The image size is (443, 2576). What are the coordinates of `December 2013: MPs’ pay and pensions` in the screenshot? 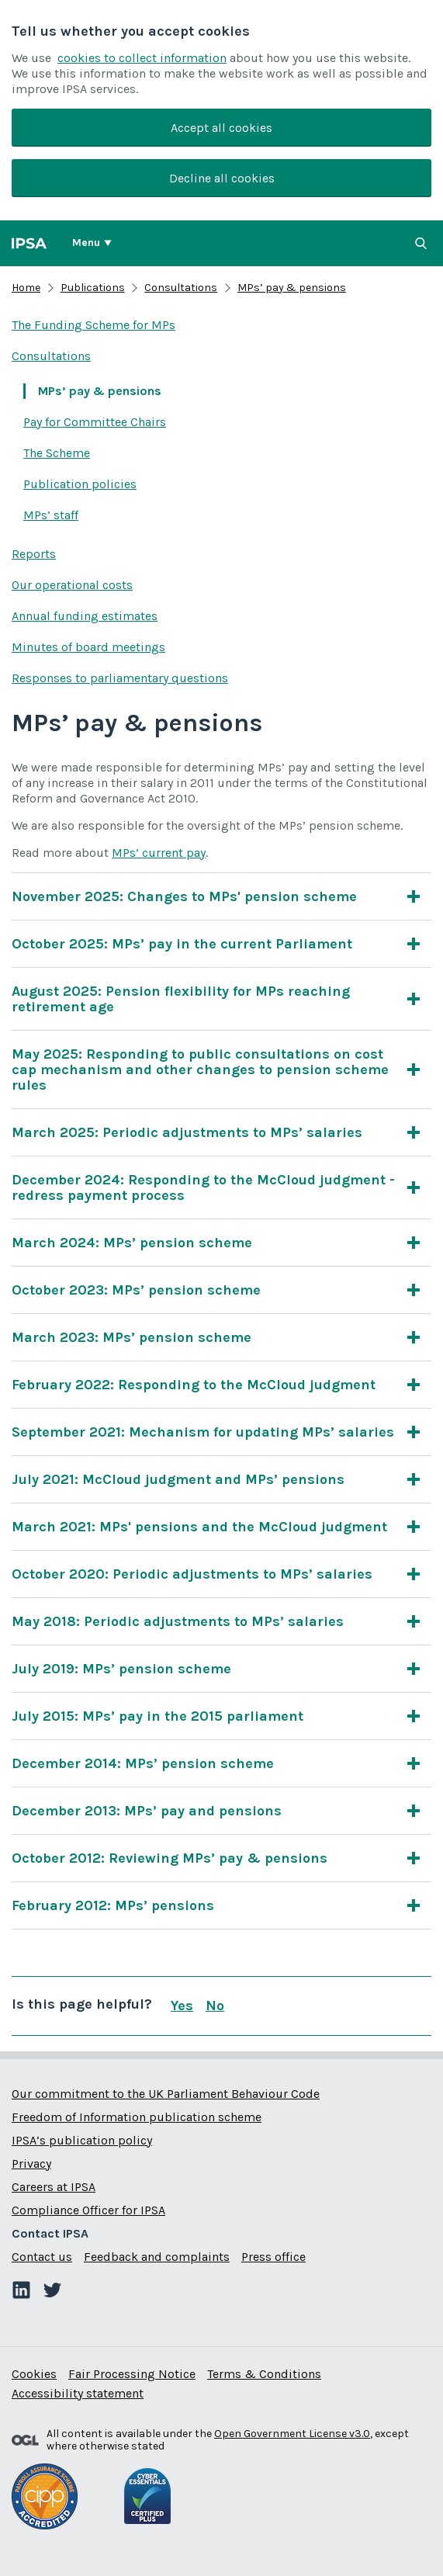 It's located at (147, 1810).